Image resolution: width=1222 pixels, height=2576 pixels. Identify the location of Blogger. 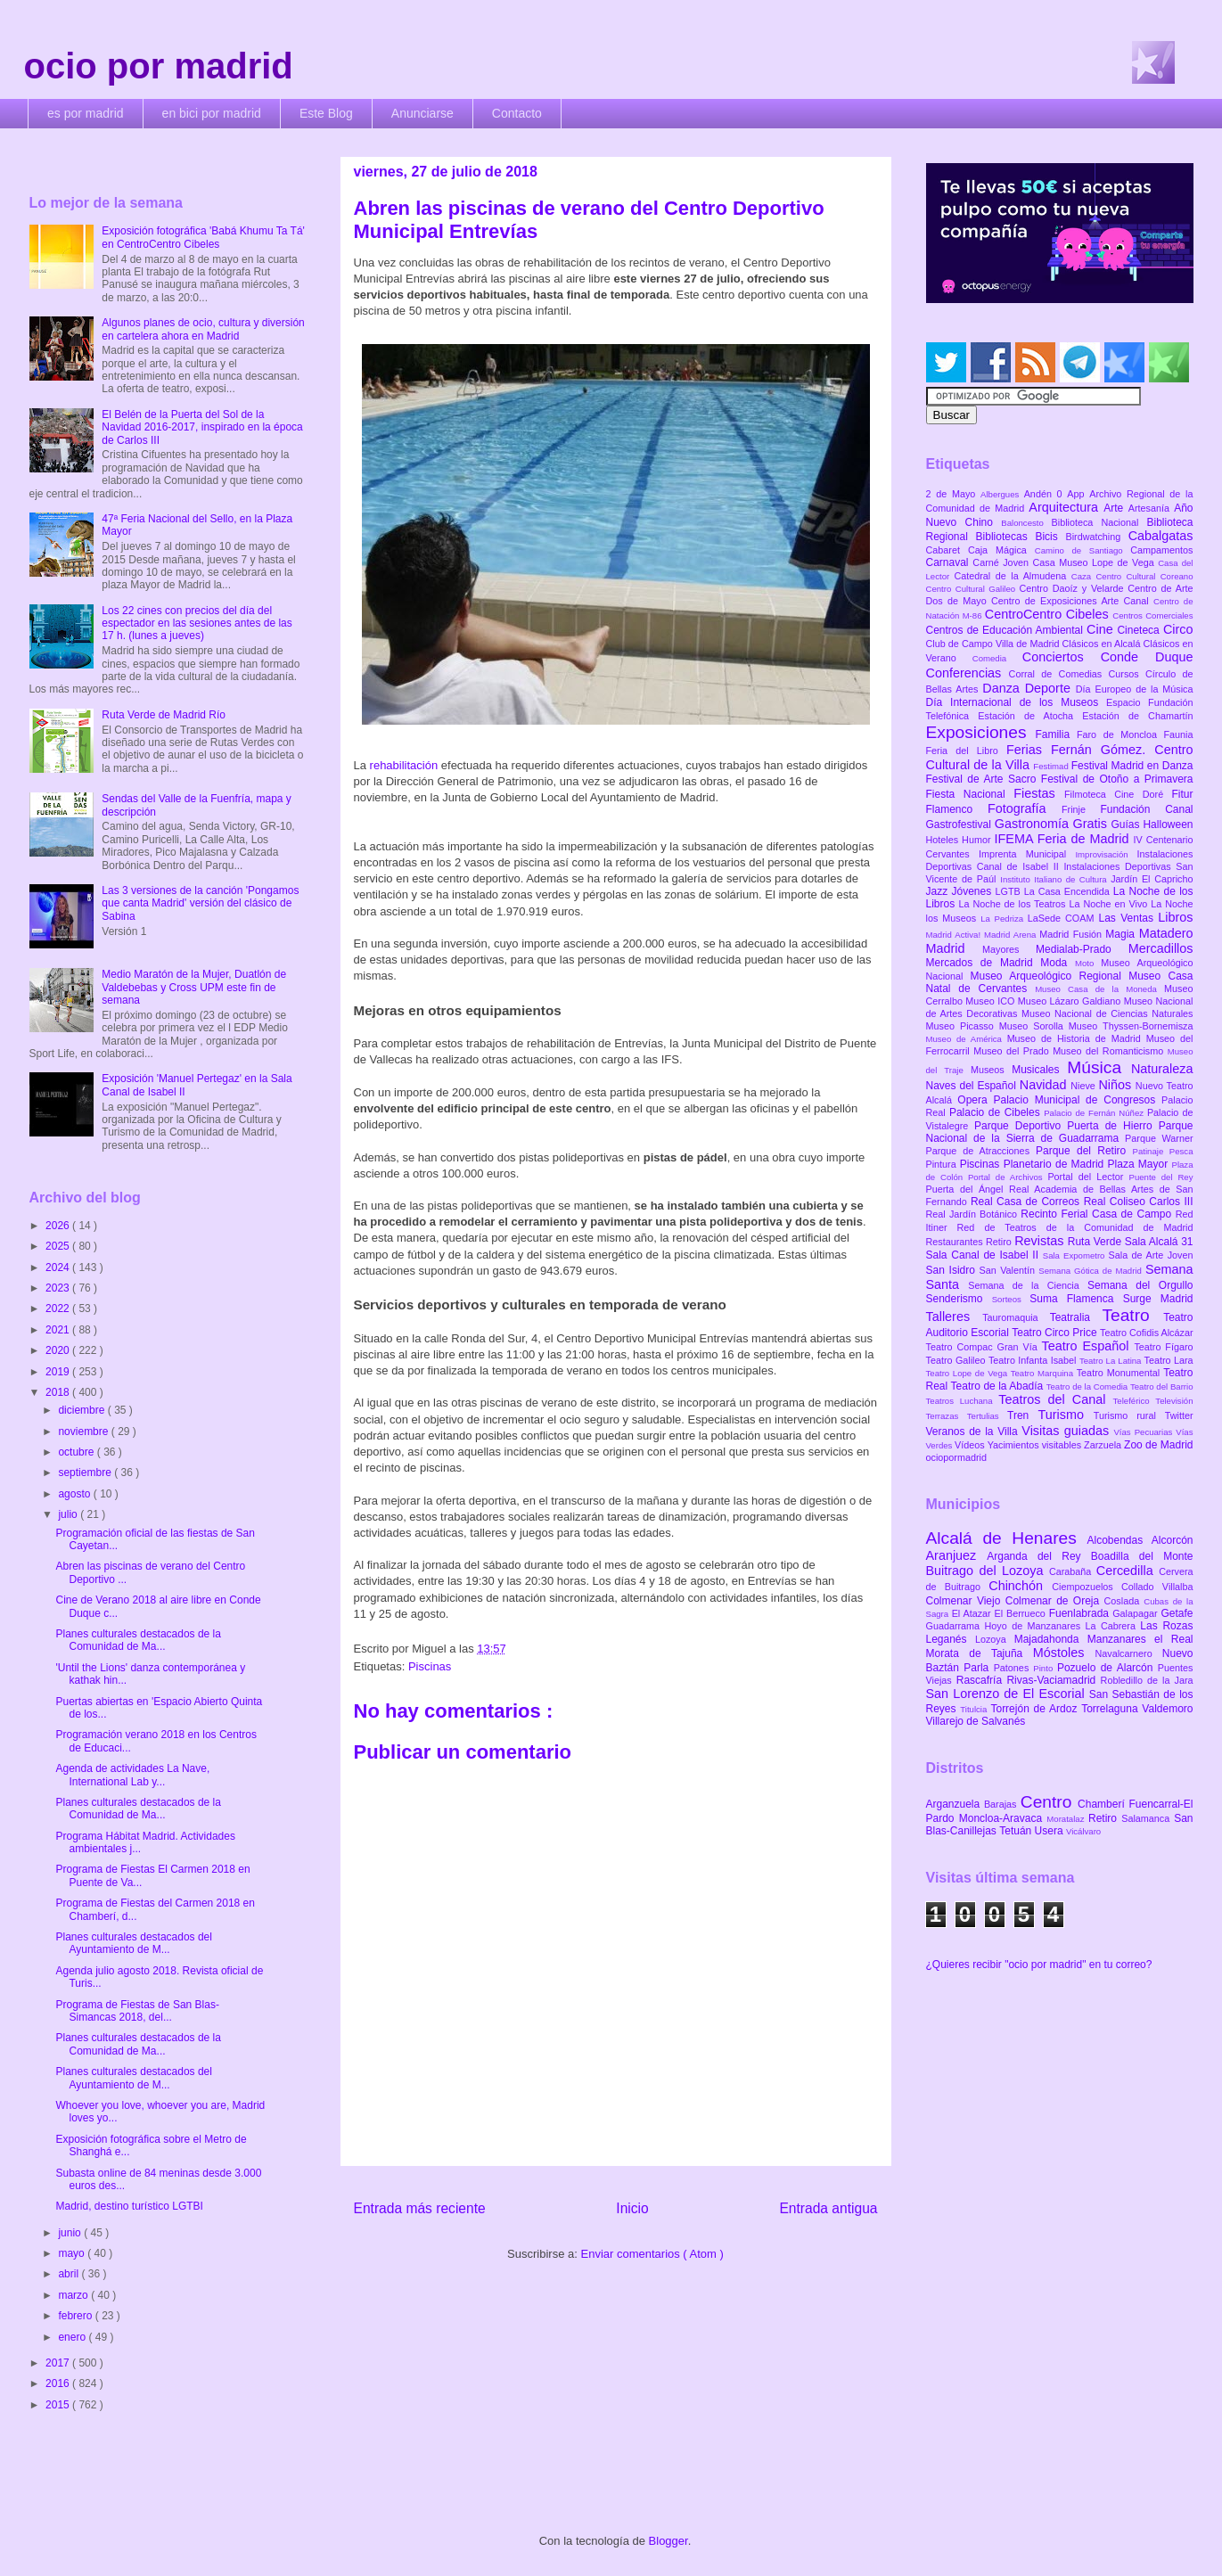
(668, 2540).